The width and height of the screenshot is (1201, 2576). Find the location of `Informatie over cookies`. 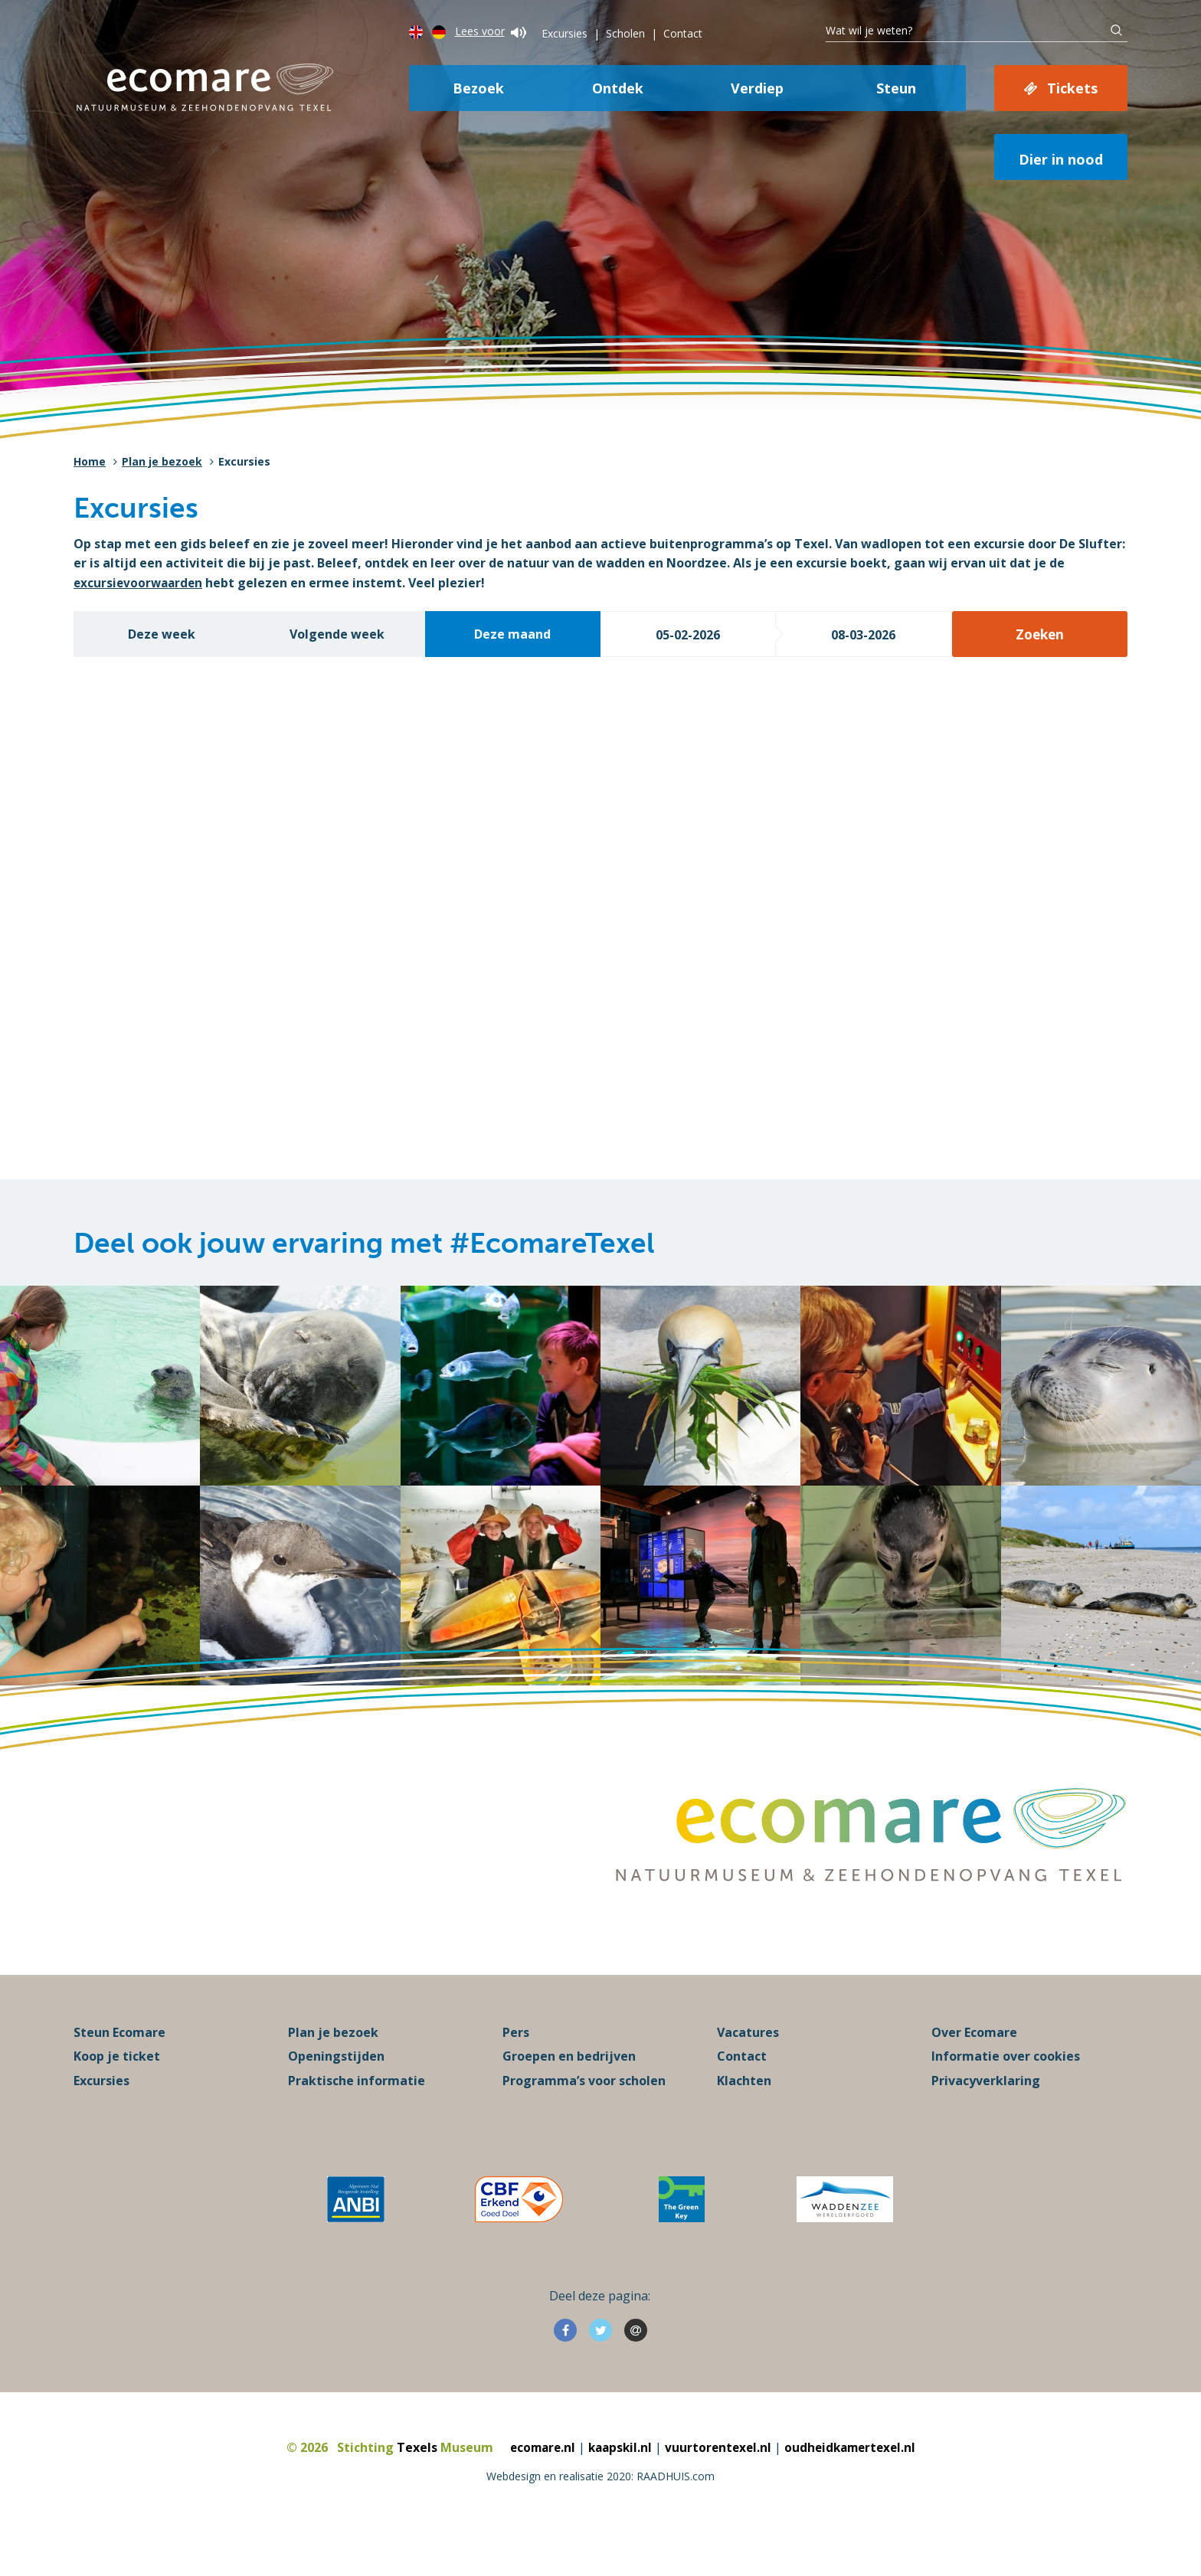

Informatie over cookies is located at coordinates (1005, 2090).